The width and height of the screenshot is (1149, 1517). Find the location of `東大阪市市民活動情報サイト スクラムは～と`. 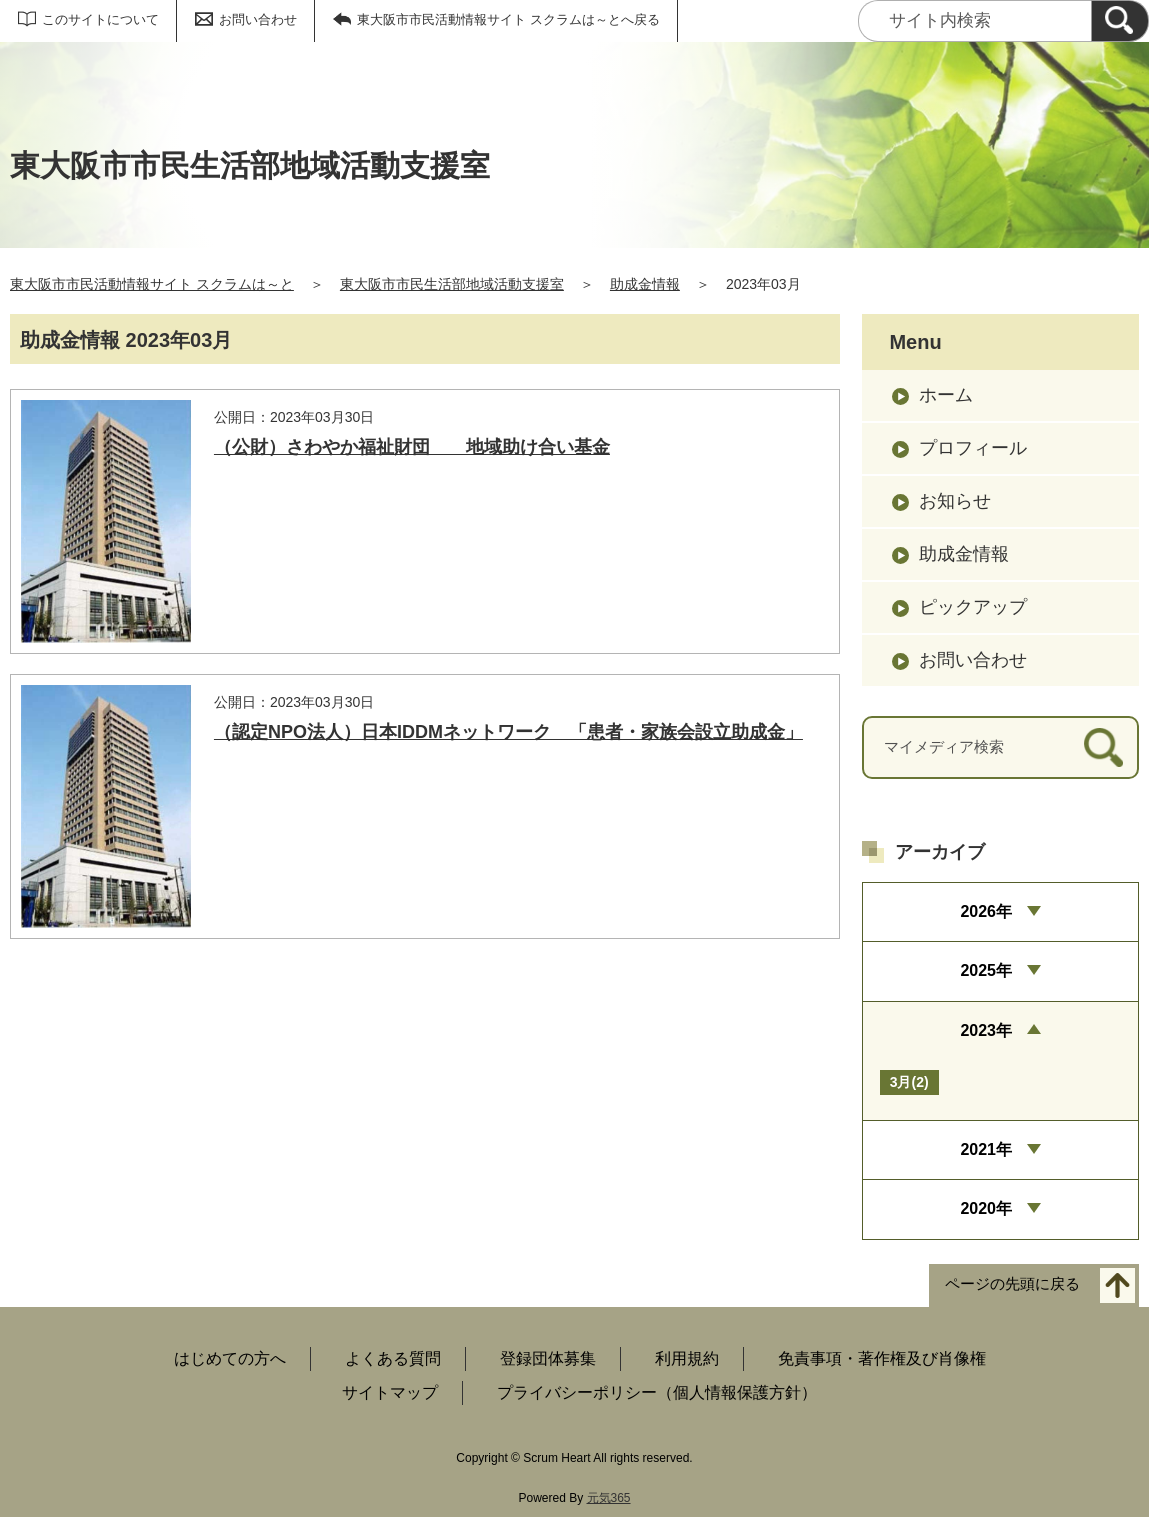

東大阪市市民活動情報サイト スクラムは～と is located at coordinates (152, 284).